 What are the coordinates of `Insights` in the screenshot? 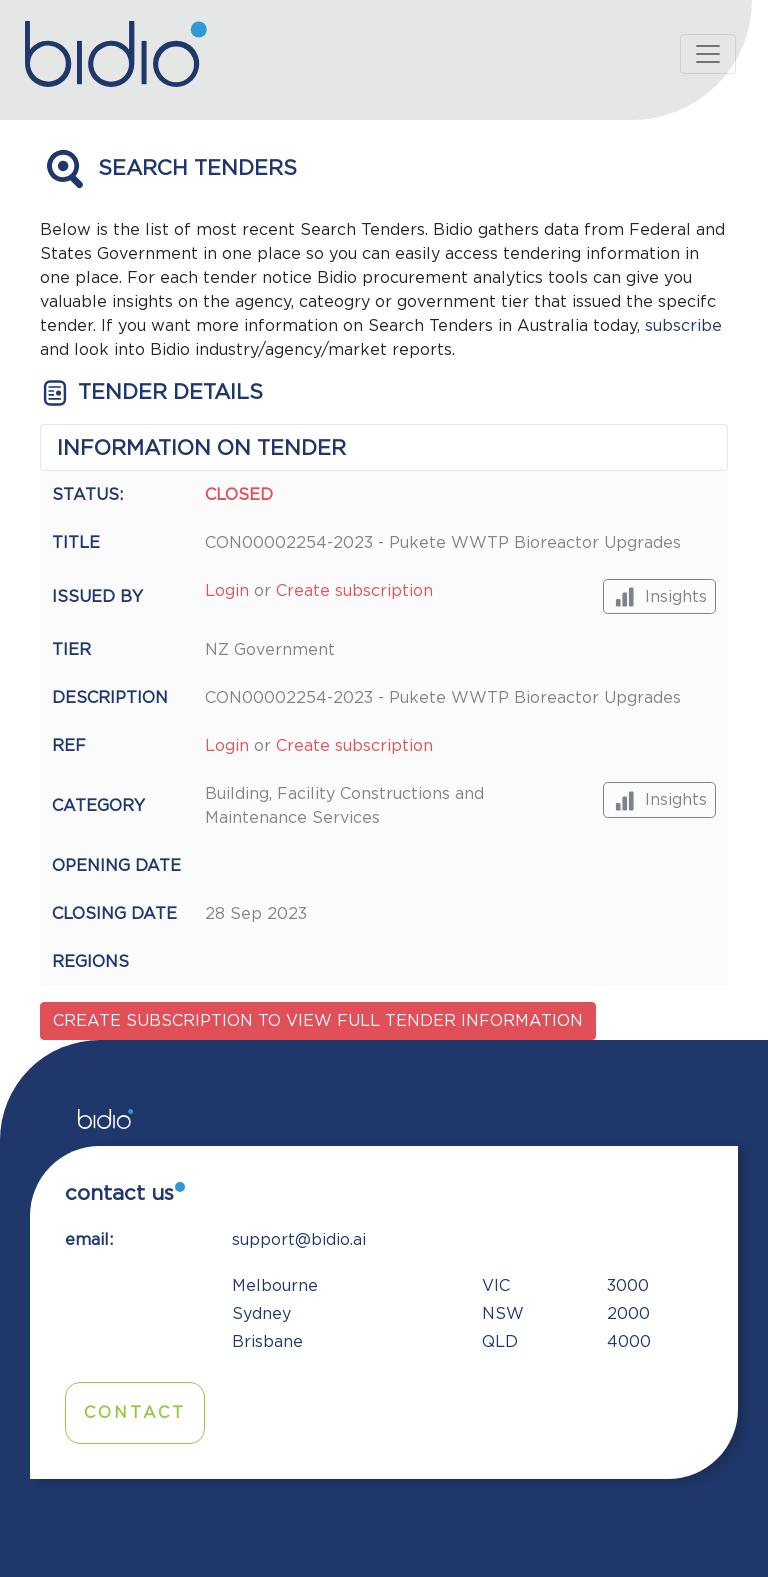 It's located at (659, 596).